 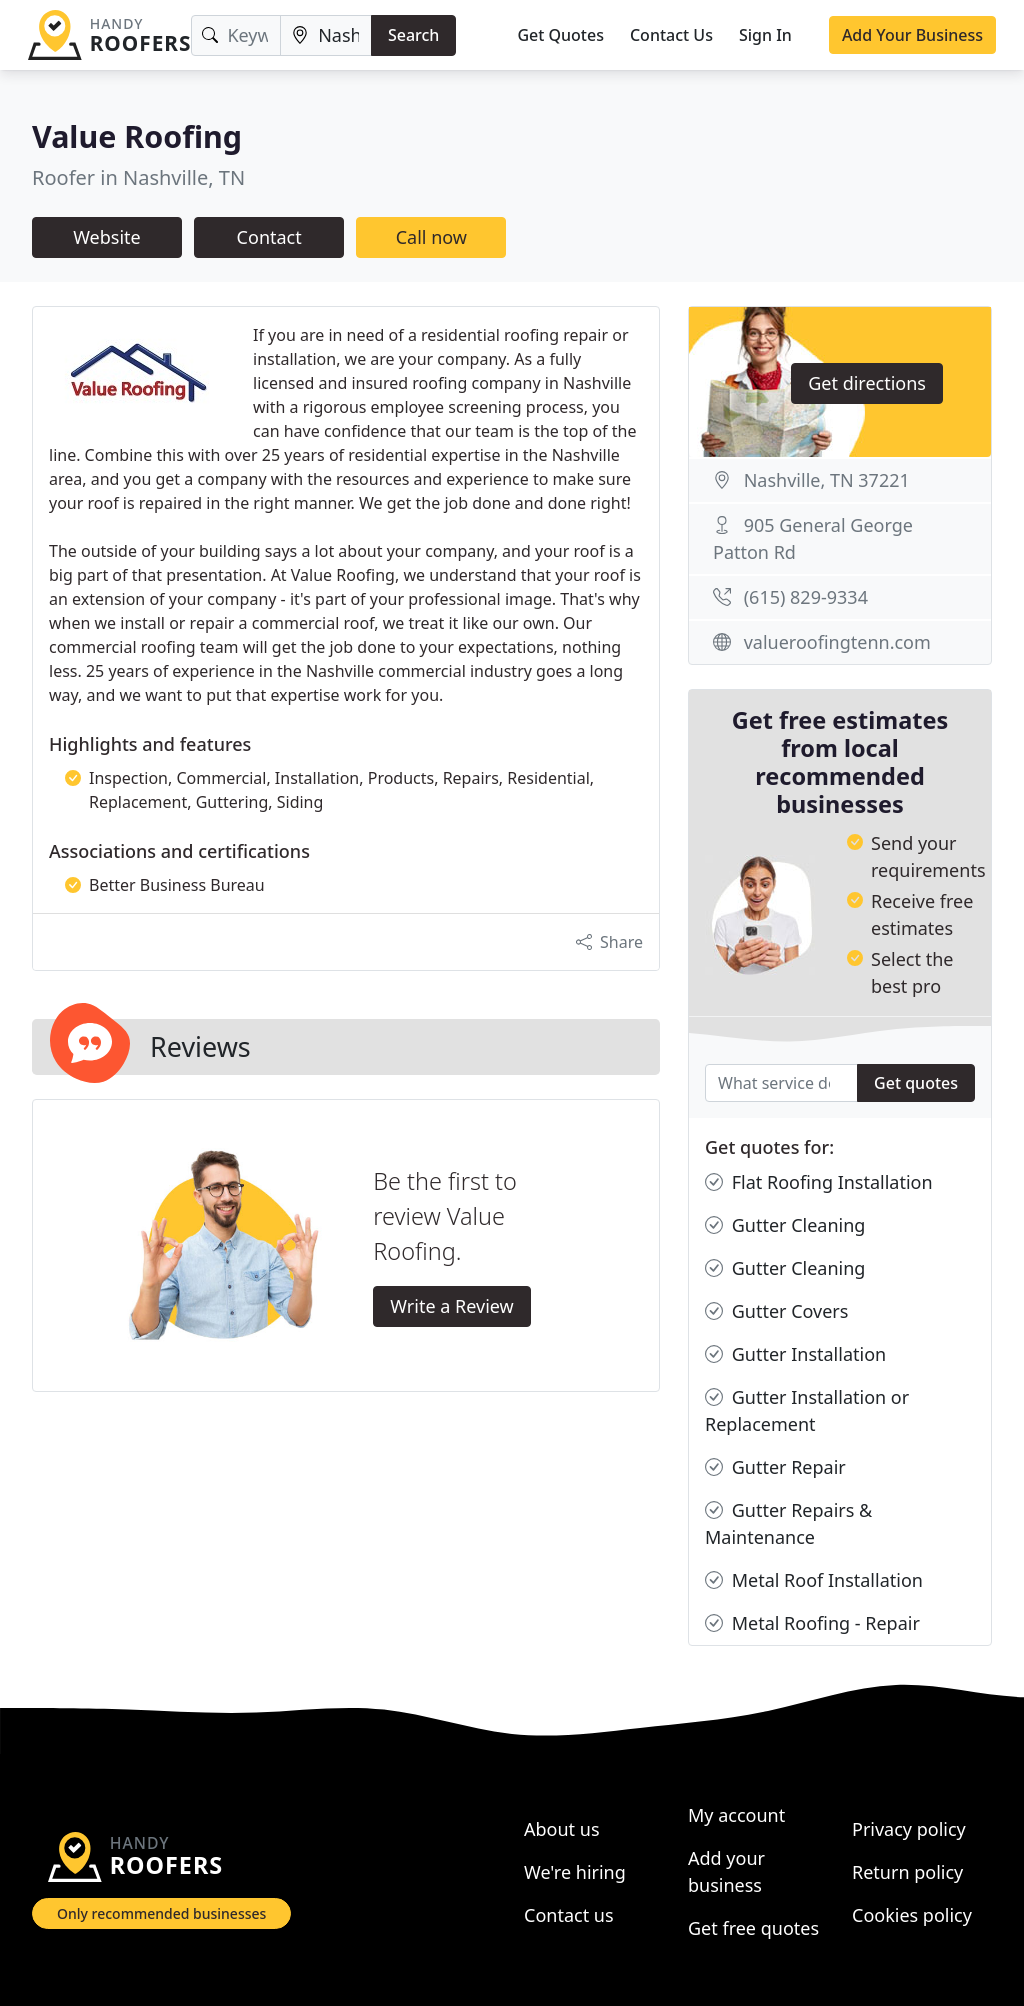 I want to click on Search, so click(x=413, y=35).